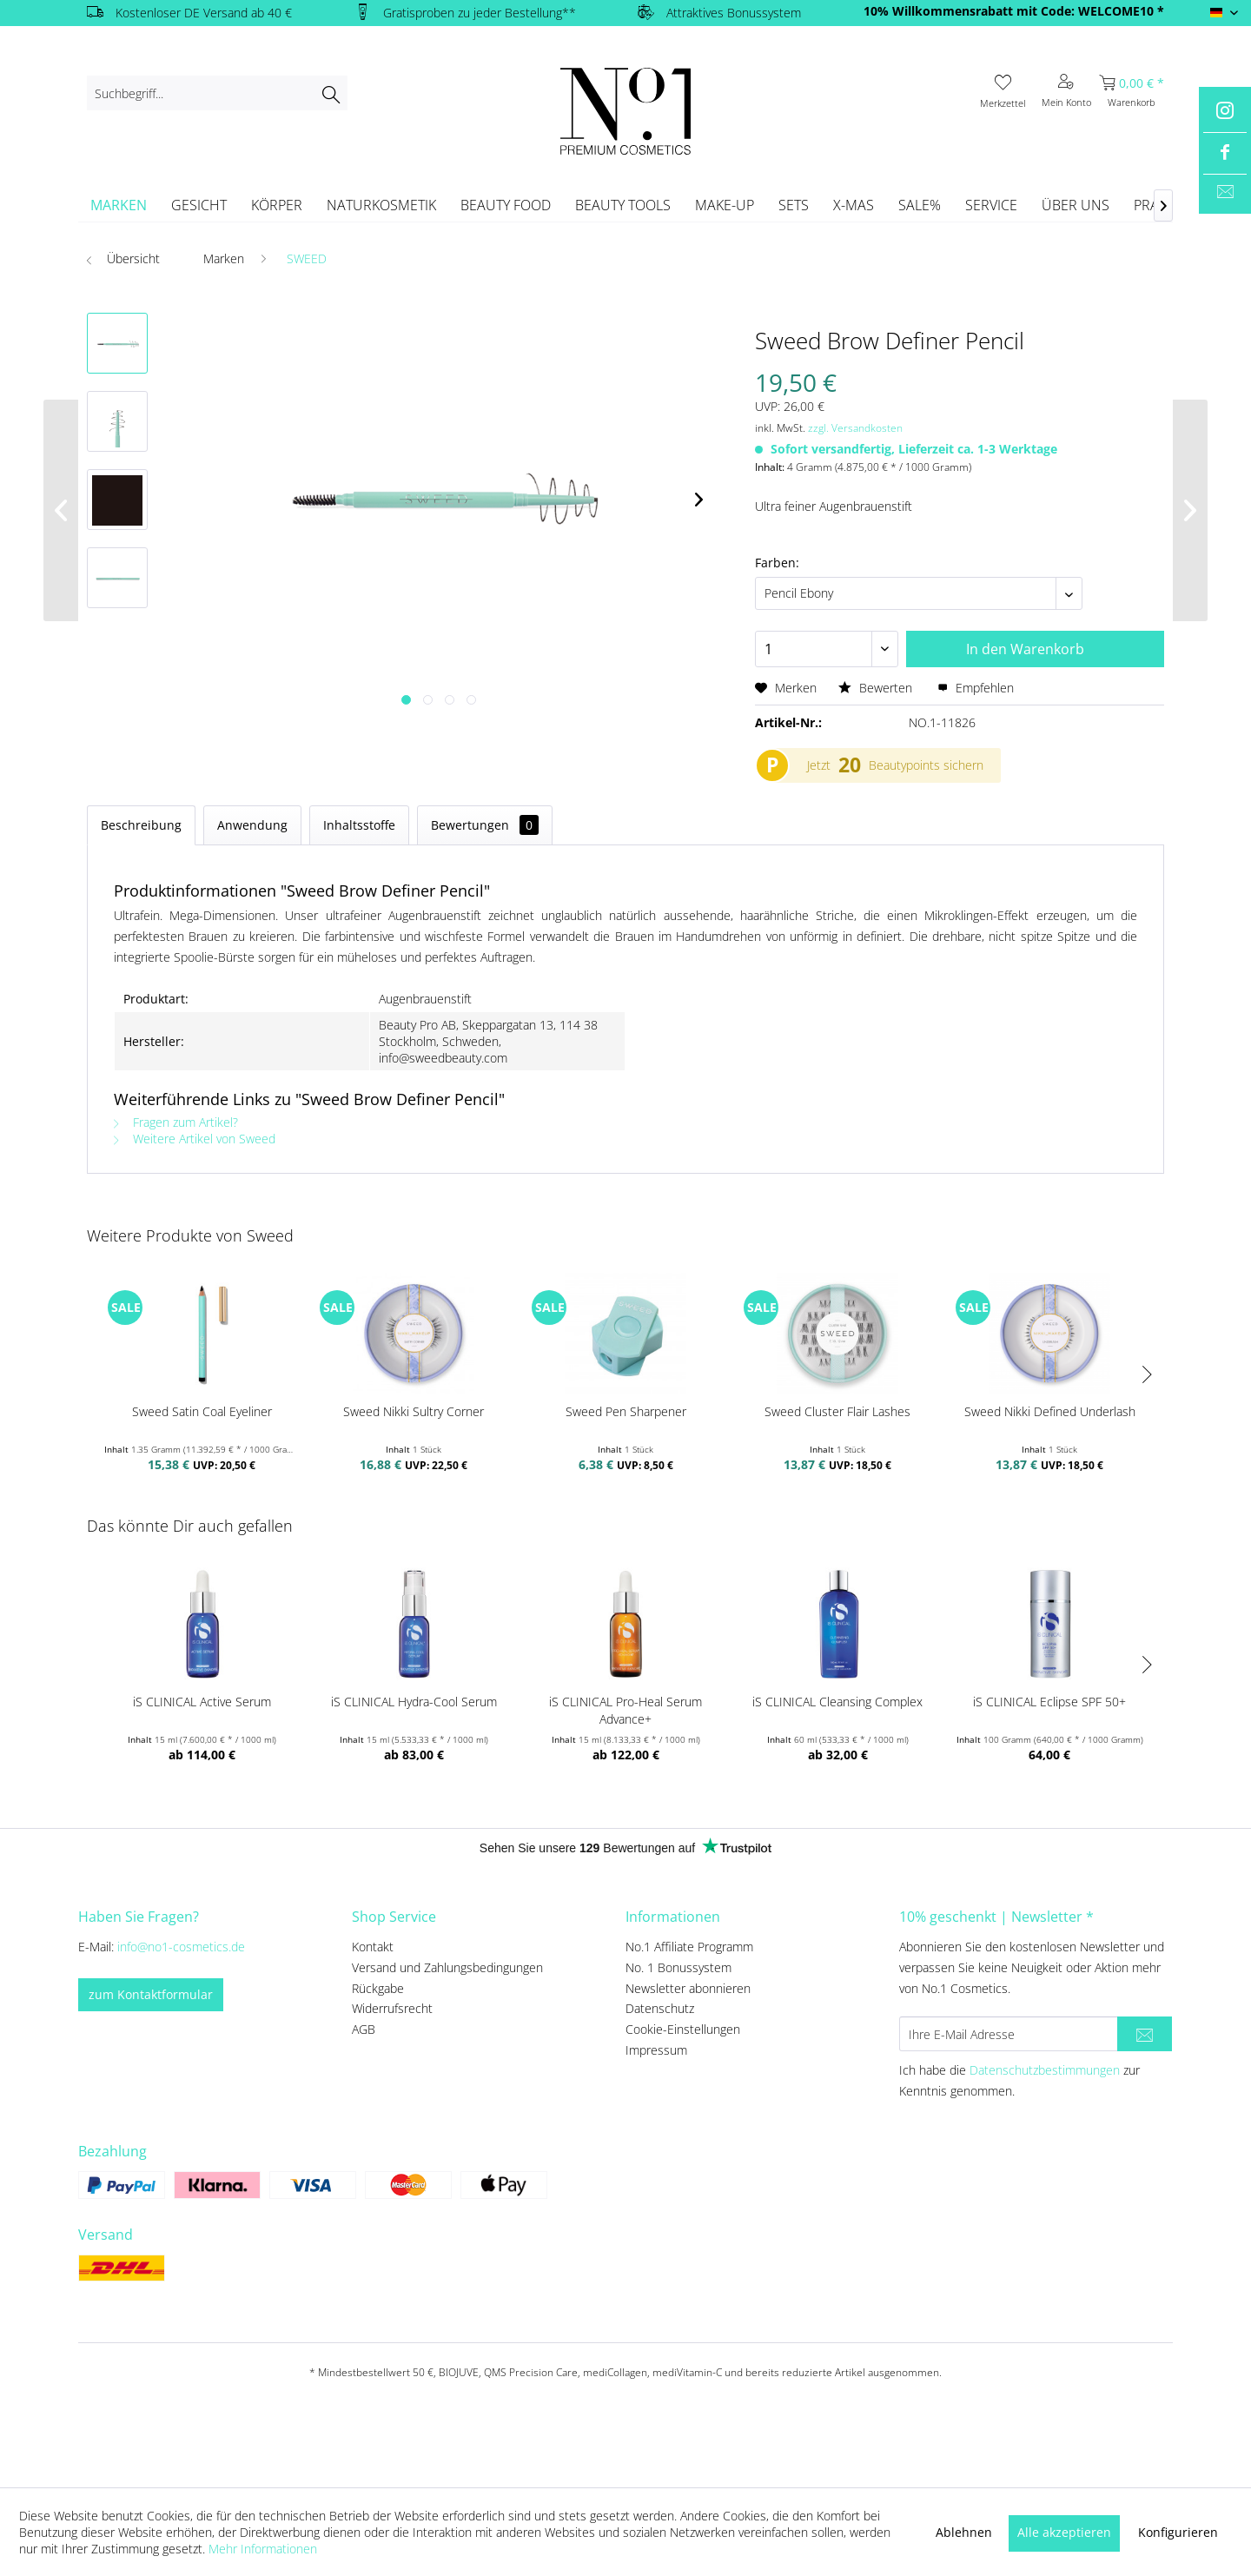 The width and height of the screenshot is (1251, 2576). I want to click on [Gesicht], so click(199, 205).